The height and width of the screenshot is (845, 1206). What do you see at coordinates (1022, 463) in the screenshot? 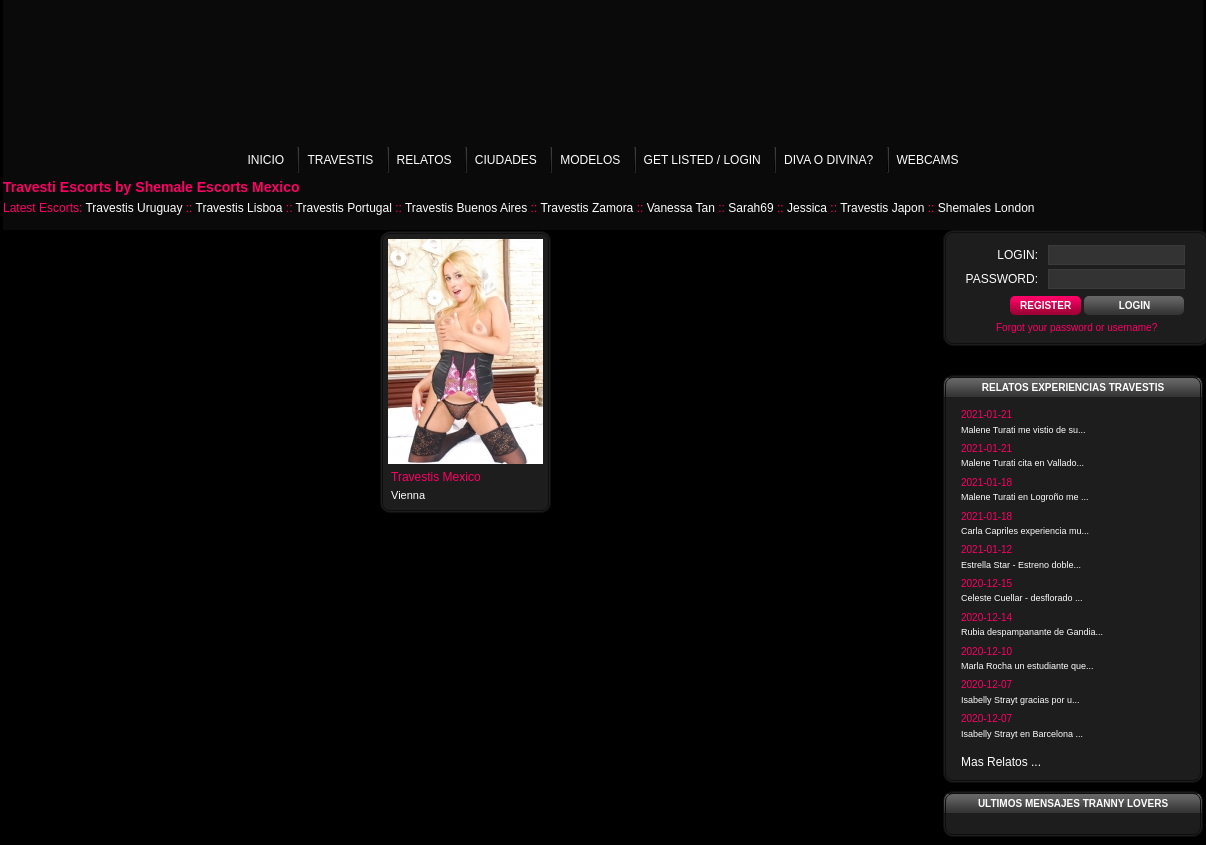
I see `Malene Turati cita en Vallado...` at bounding box center [1022, 463].